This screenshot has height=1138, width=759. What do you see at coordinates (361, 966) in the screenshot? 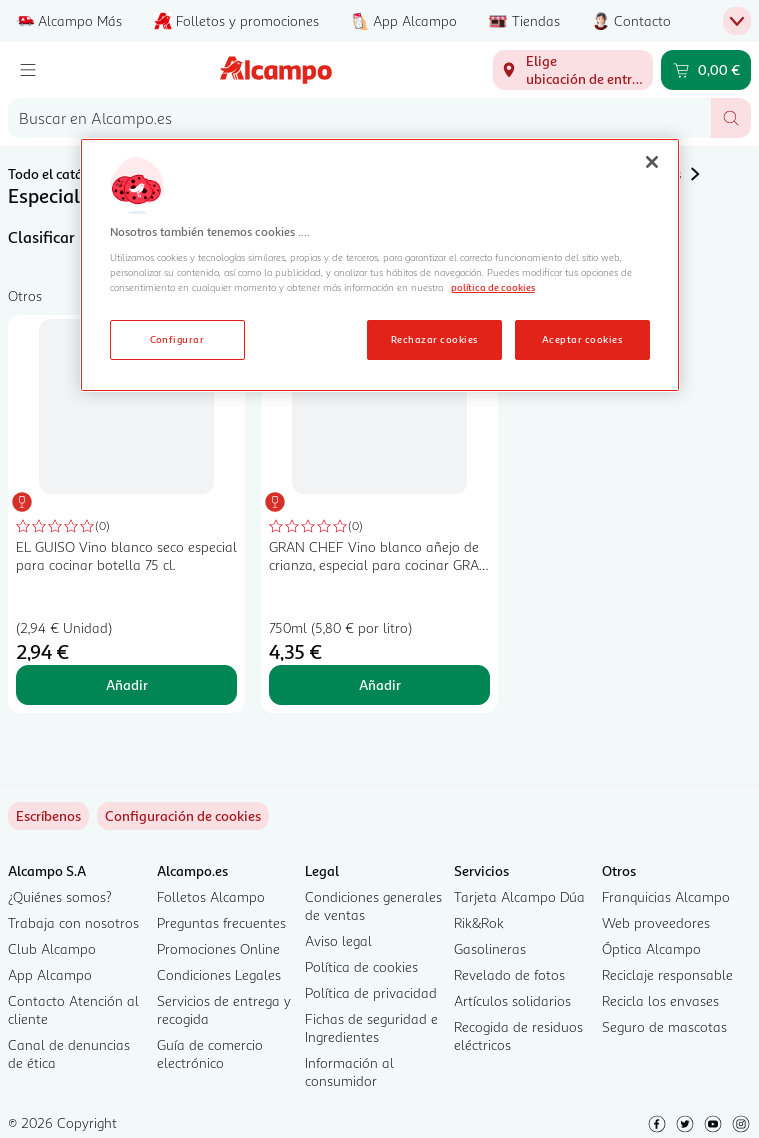
I see `Política de cookies` at bounding box center [361, 966].